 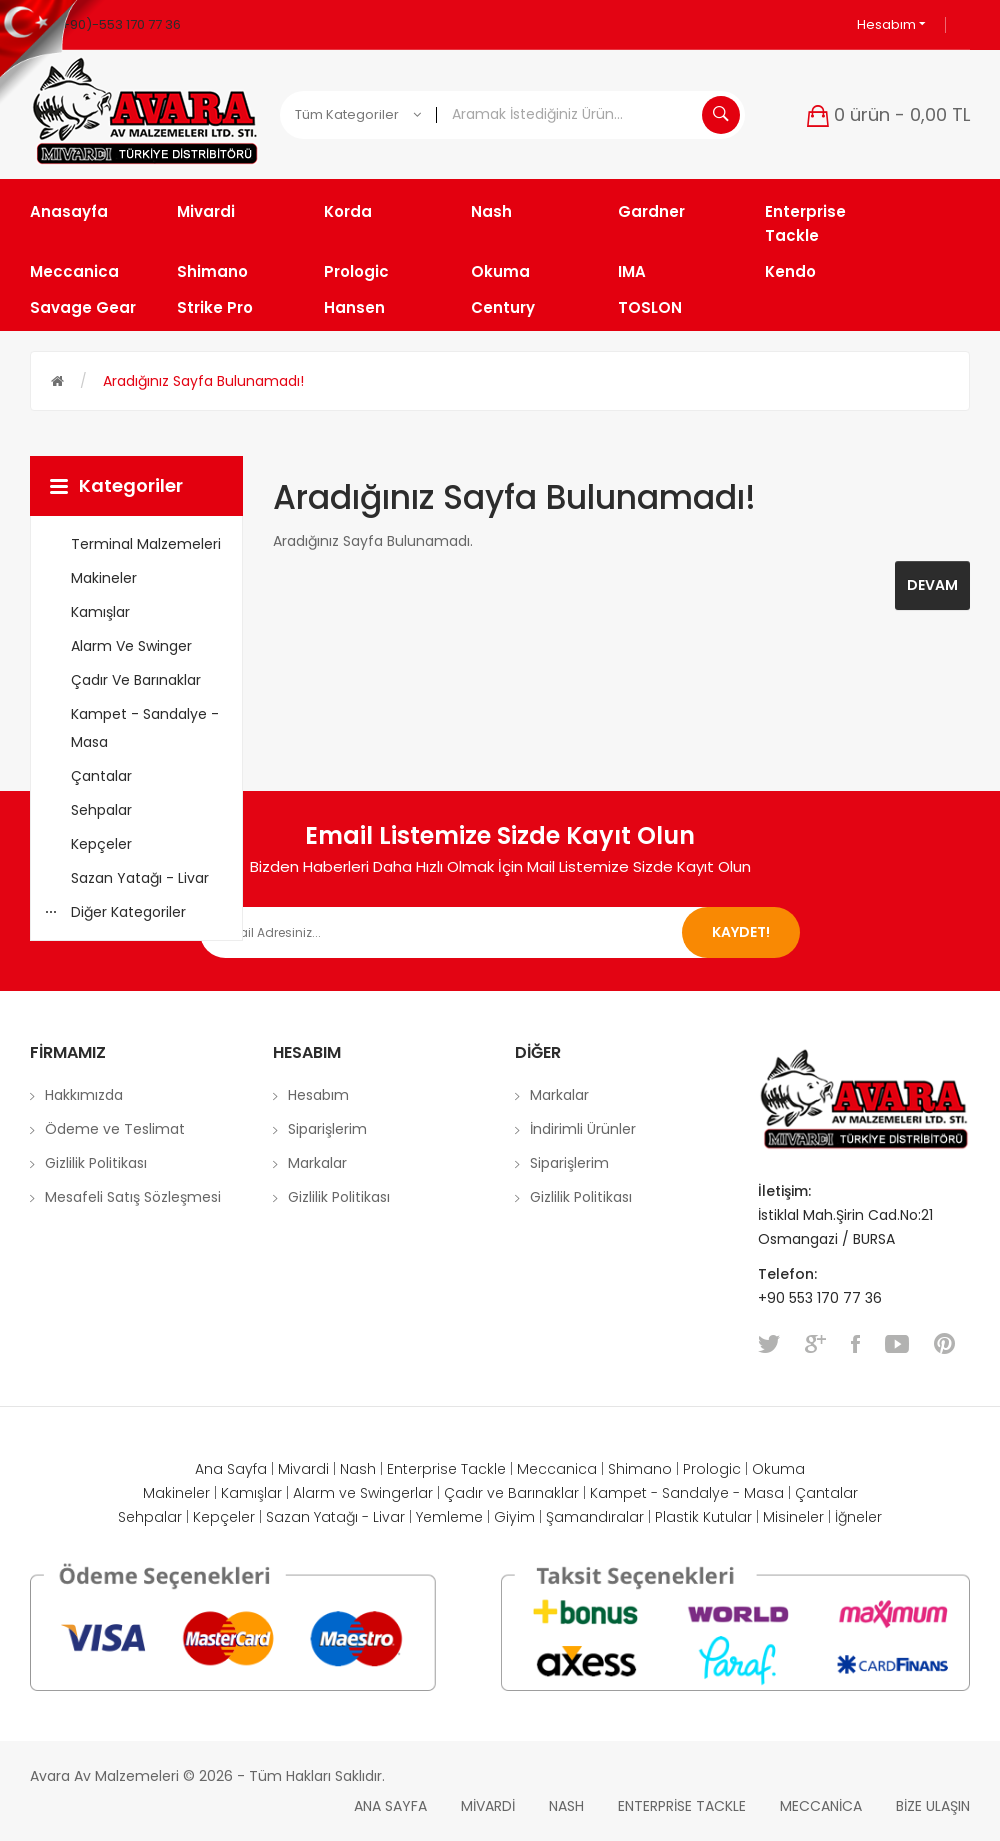 I want to click on Alarm ve Swingerlar, so click(x=363, y=1493).